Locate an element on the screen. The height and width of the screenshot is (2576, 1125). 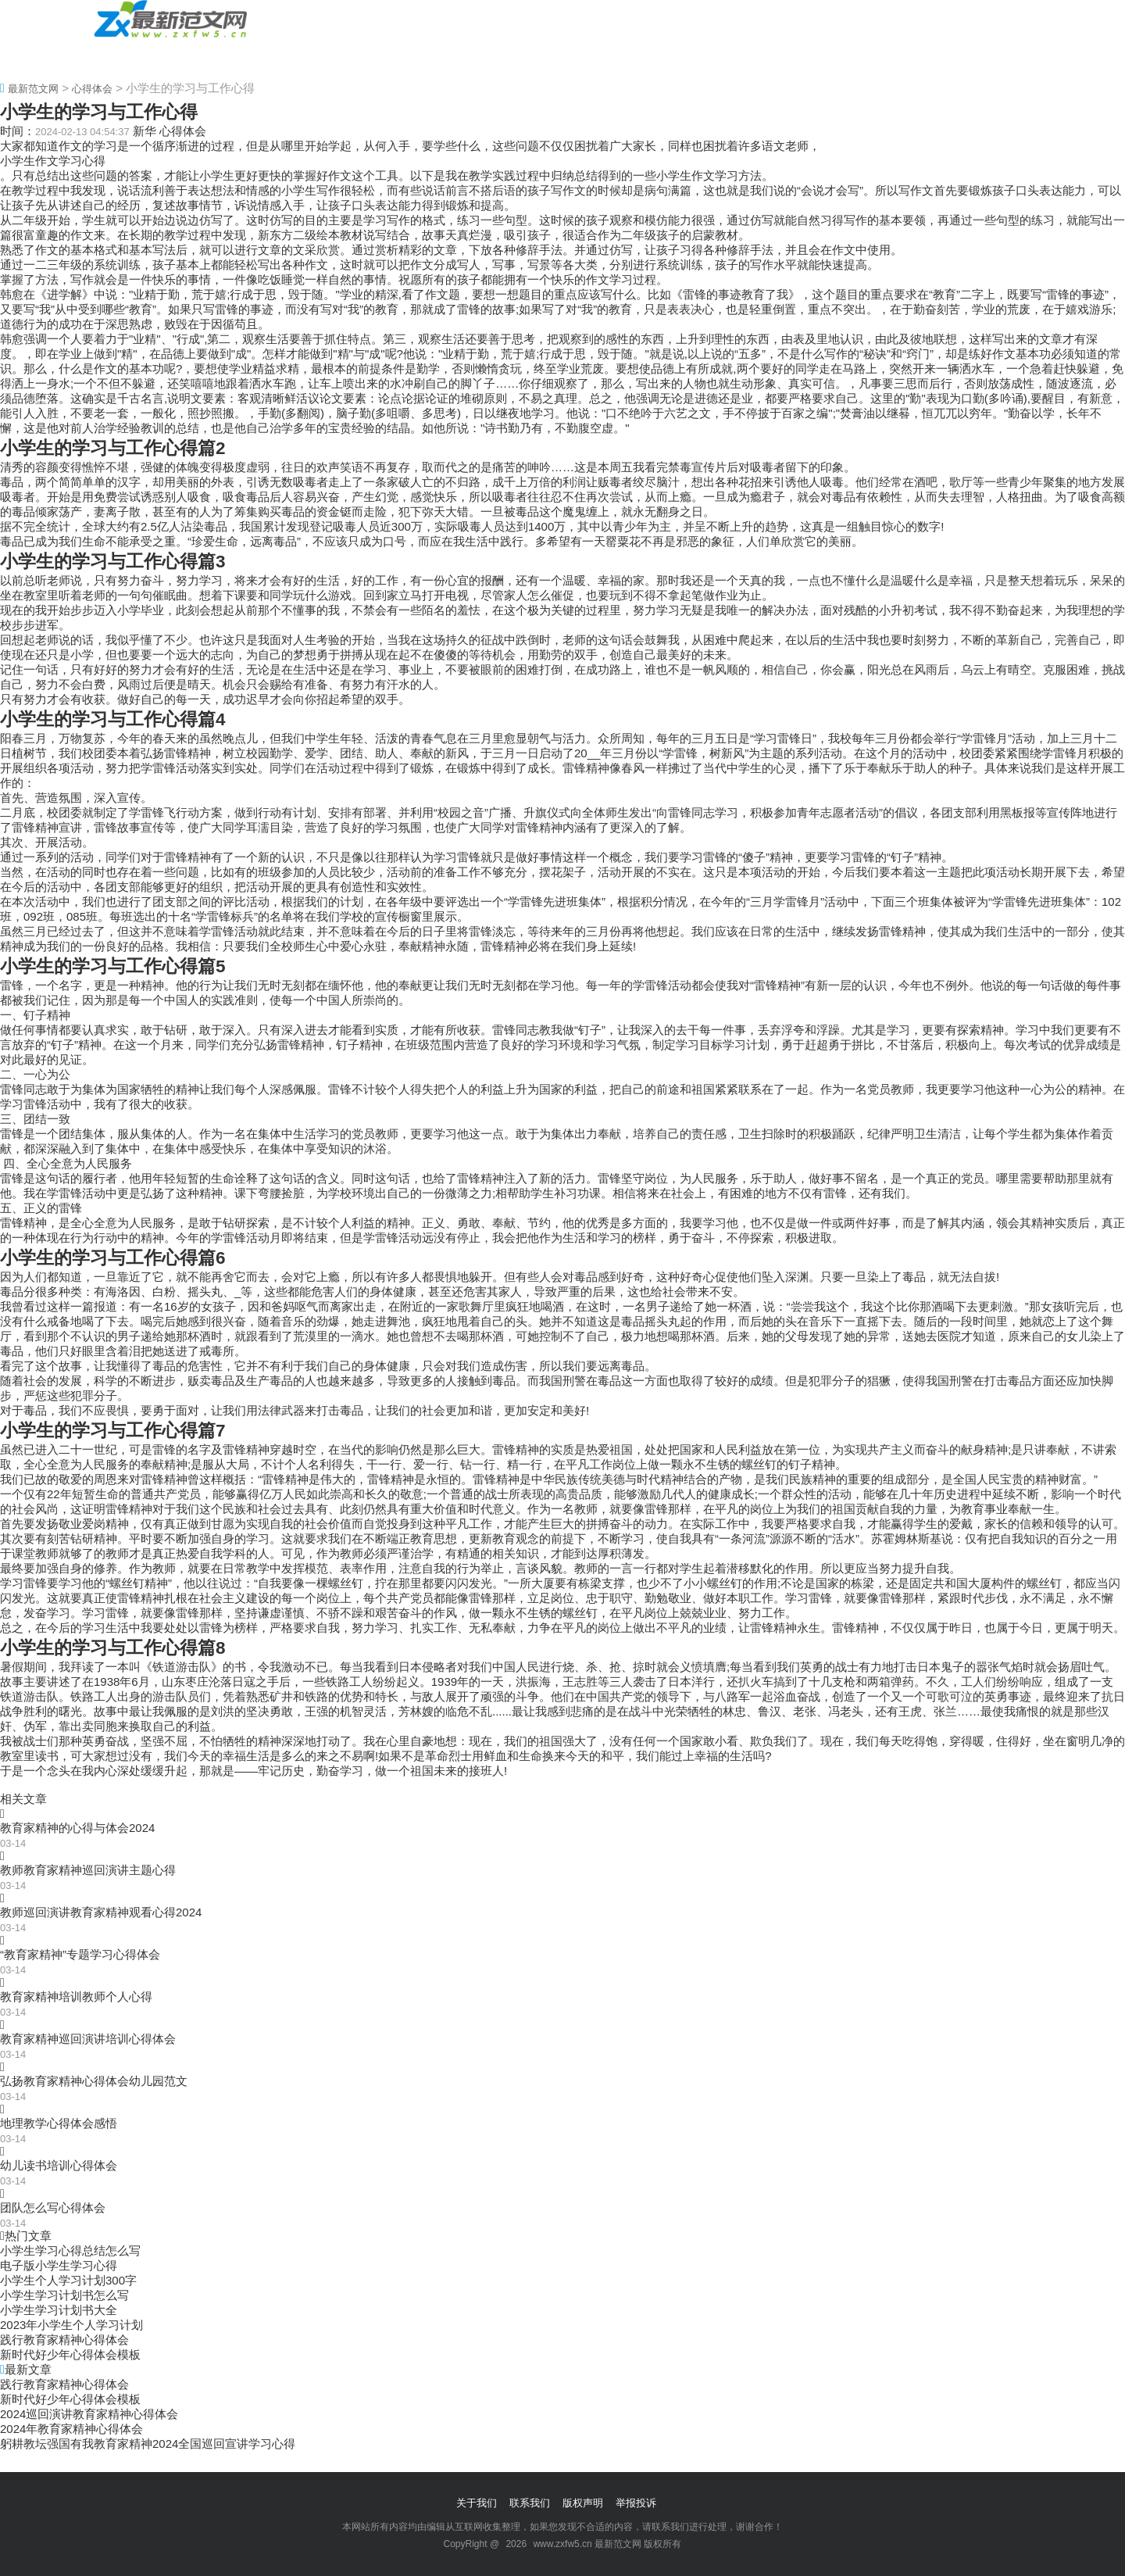
联系我们 is located at coordinates (529, 2503).